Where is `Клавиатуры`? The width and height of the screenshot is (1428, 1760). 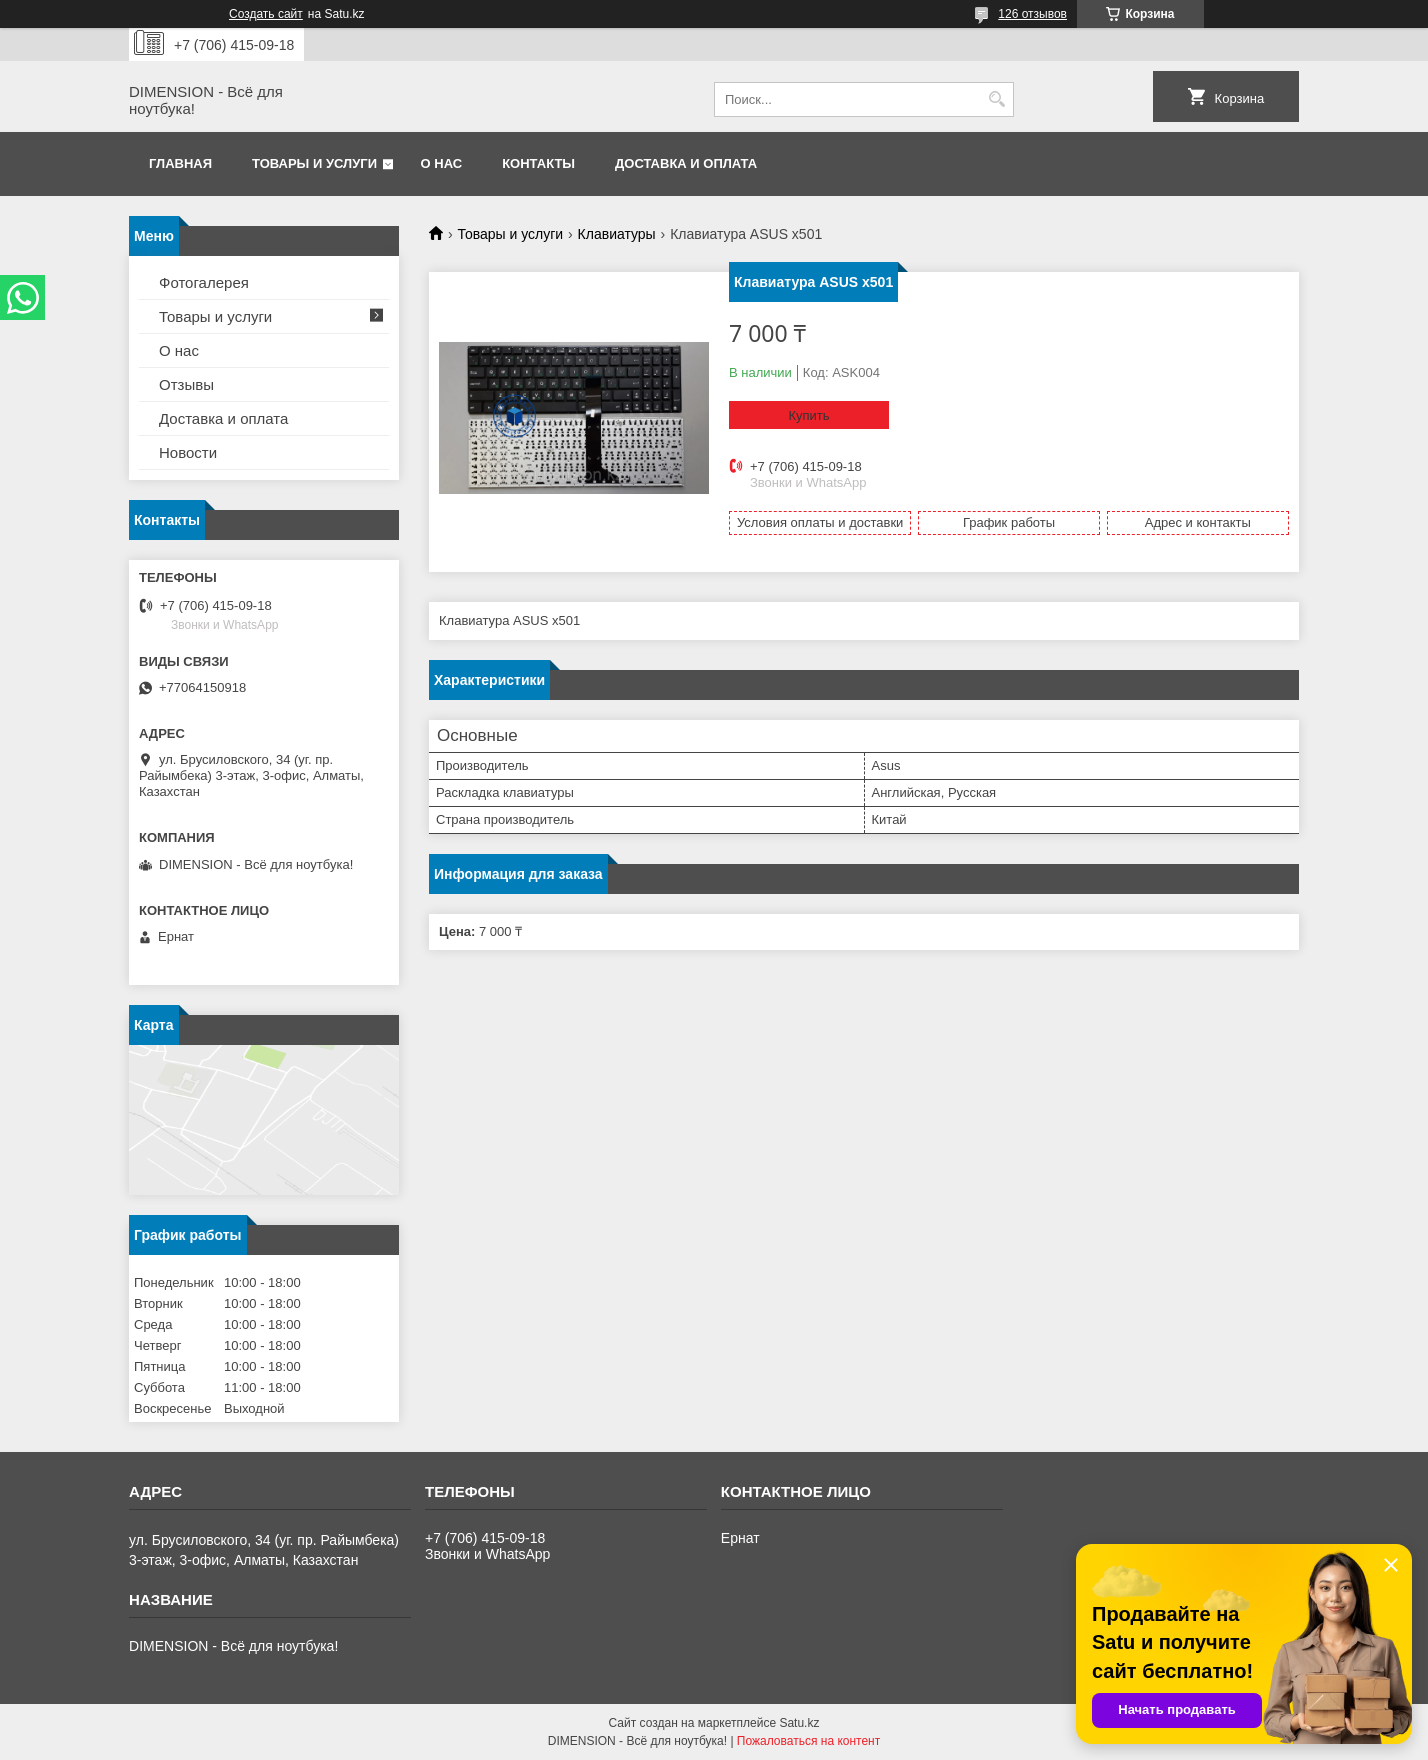 Клавиатуры is located at coordinates (617, 234).